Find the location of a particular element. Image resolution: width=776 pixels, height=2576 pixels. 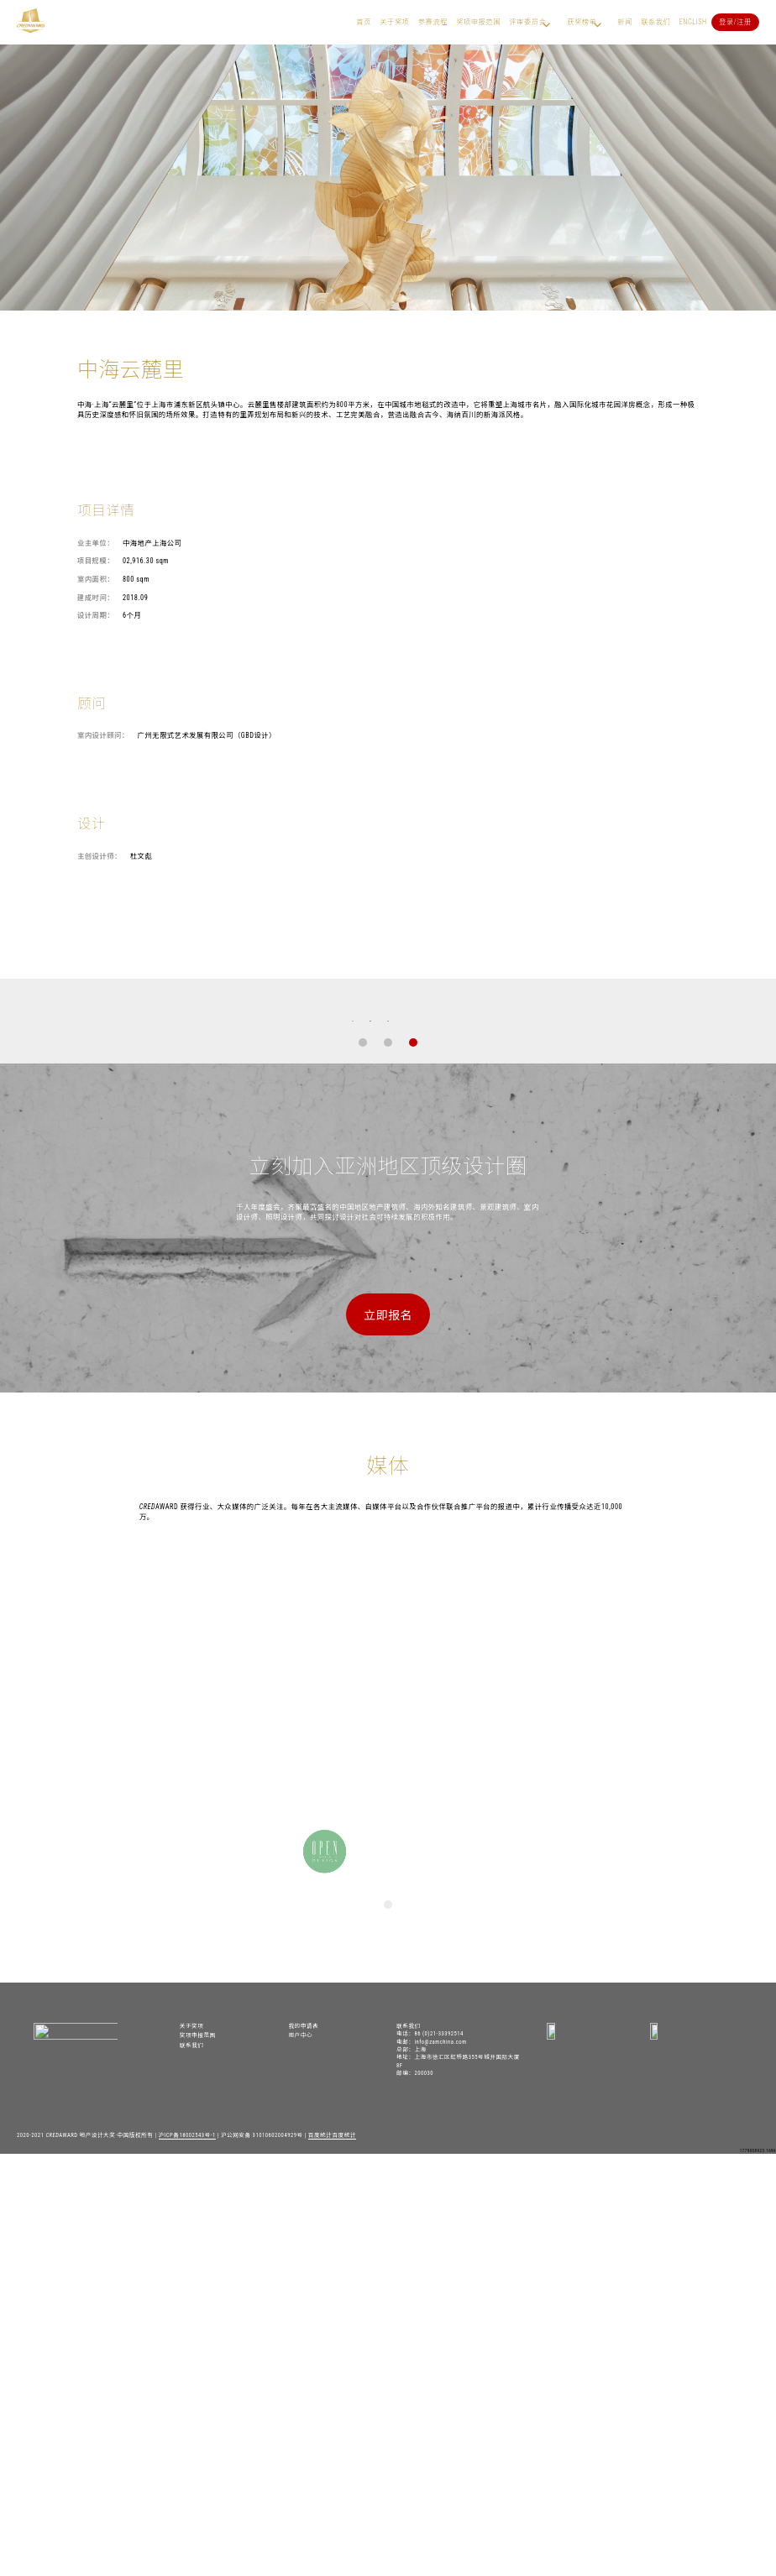

建成时间： is located at coordinates (95, 597).